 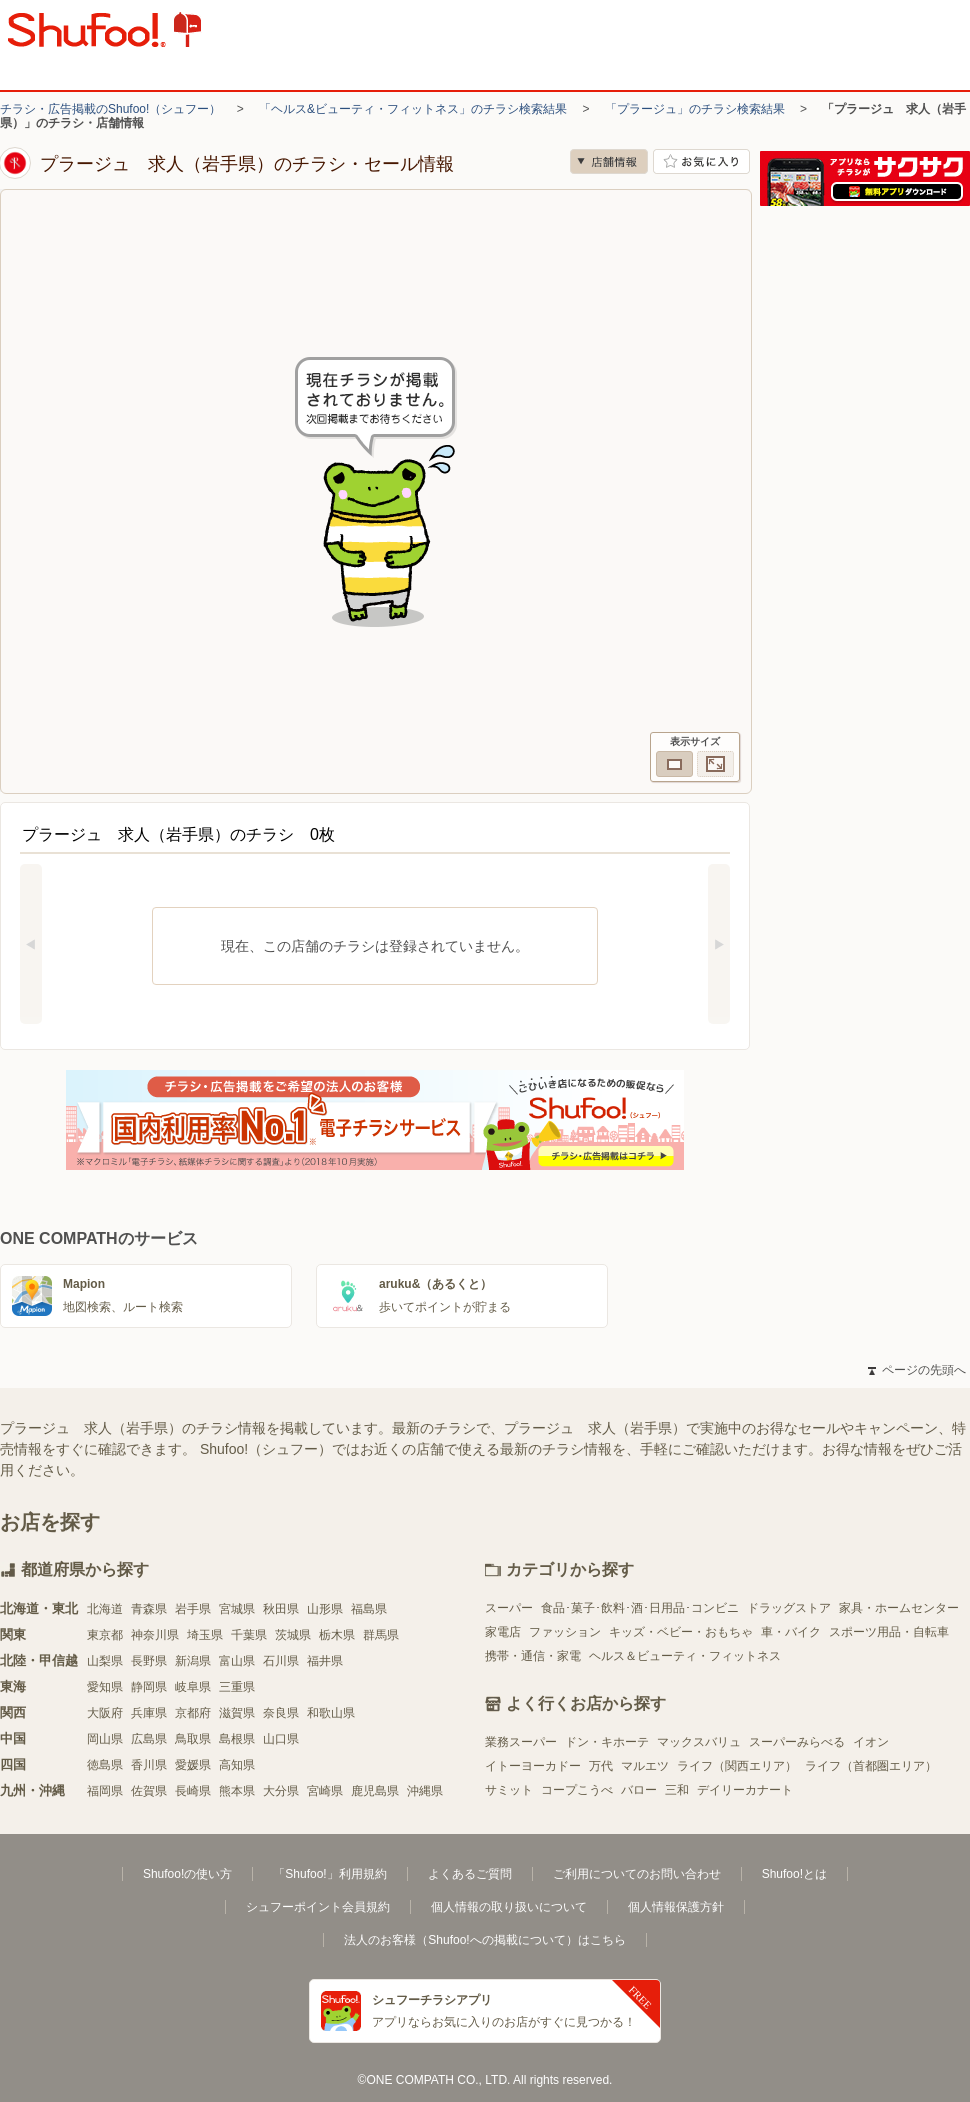 I want to click on 岡山県, so click(x=105, y=1739).